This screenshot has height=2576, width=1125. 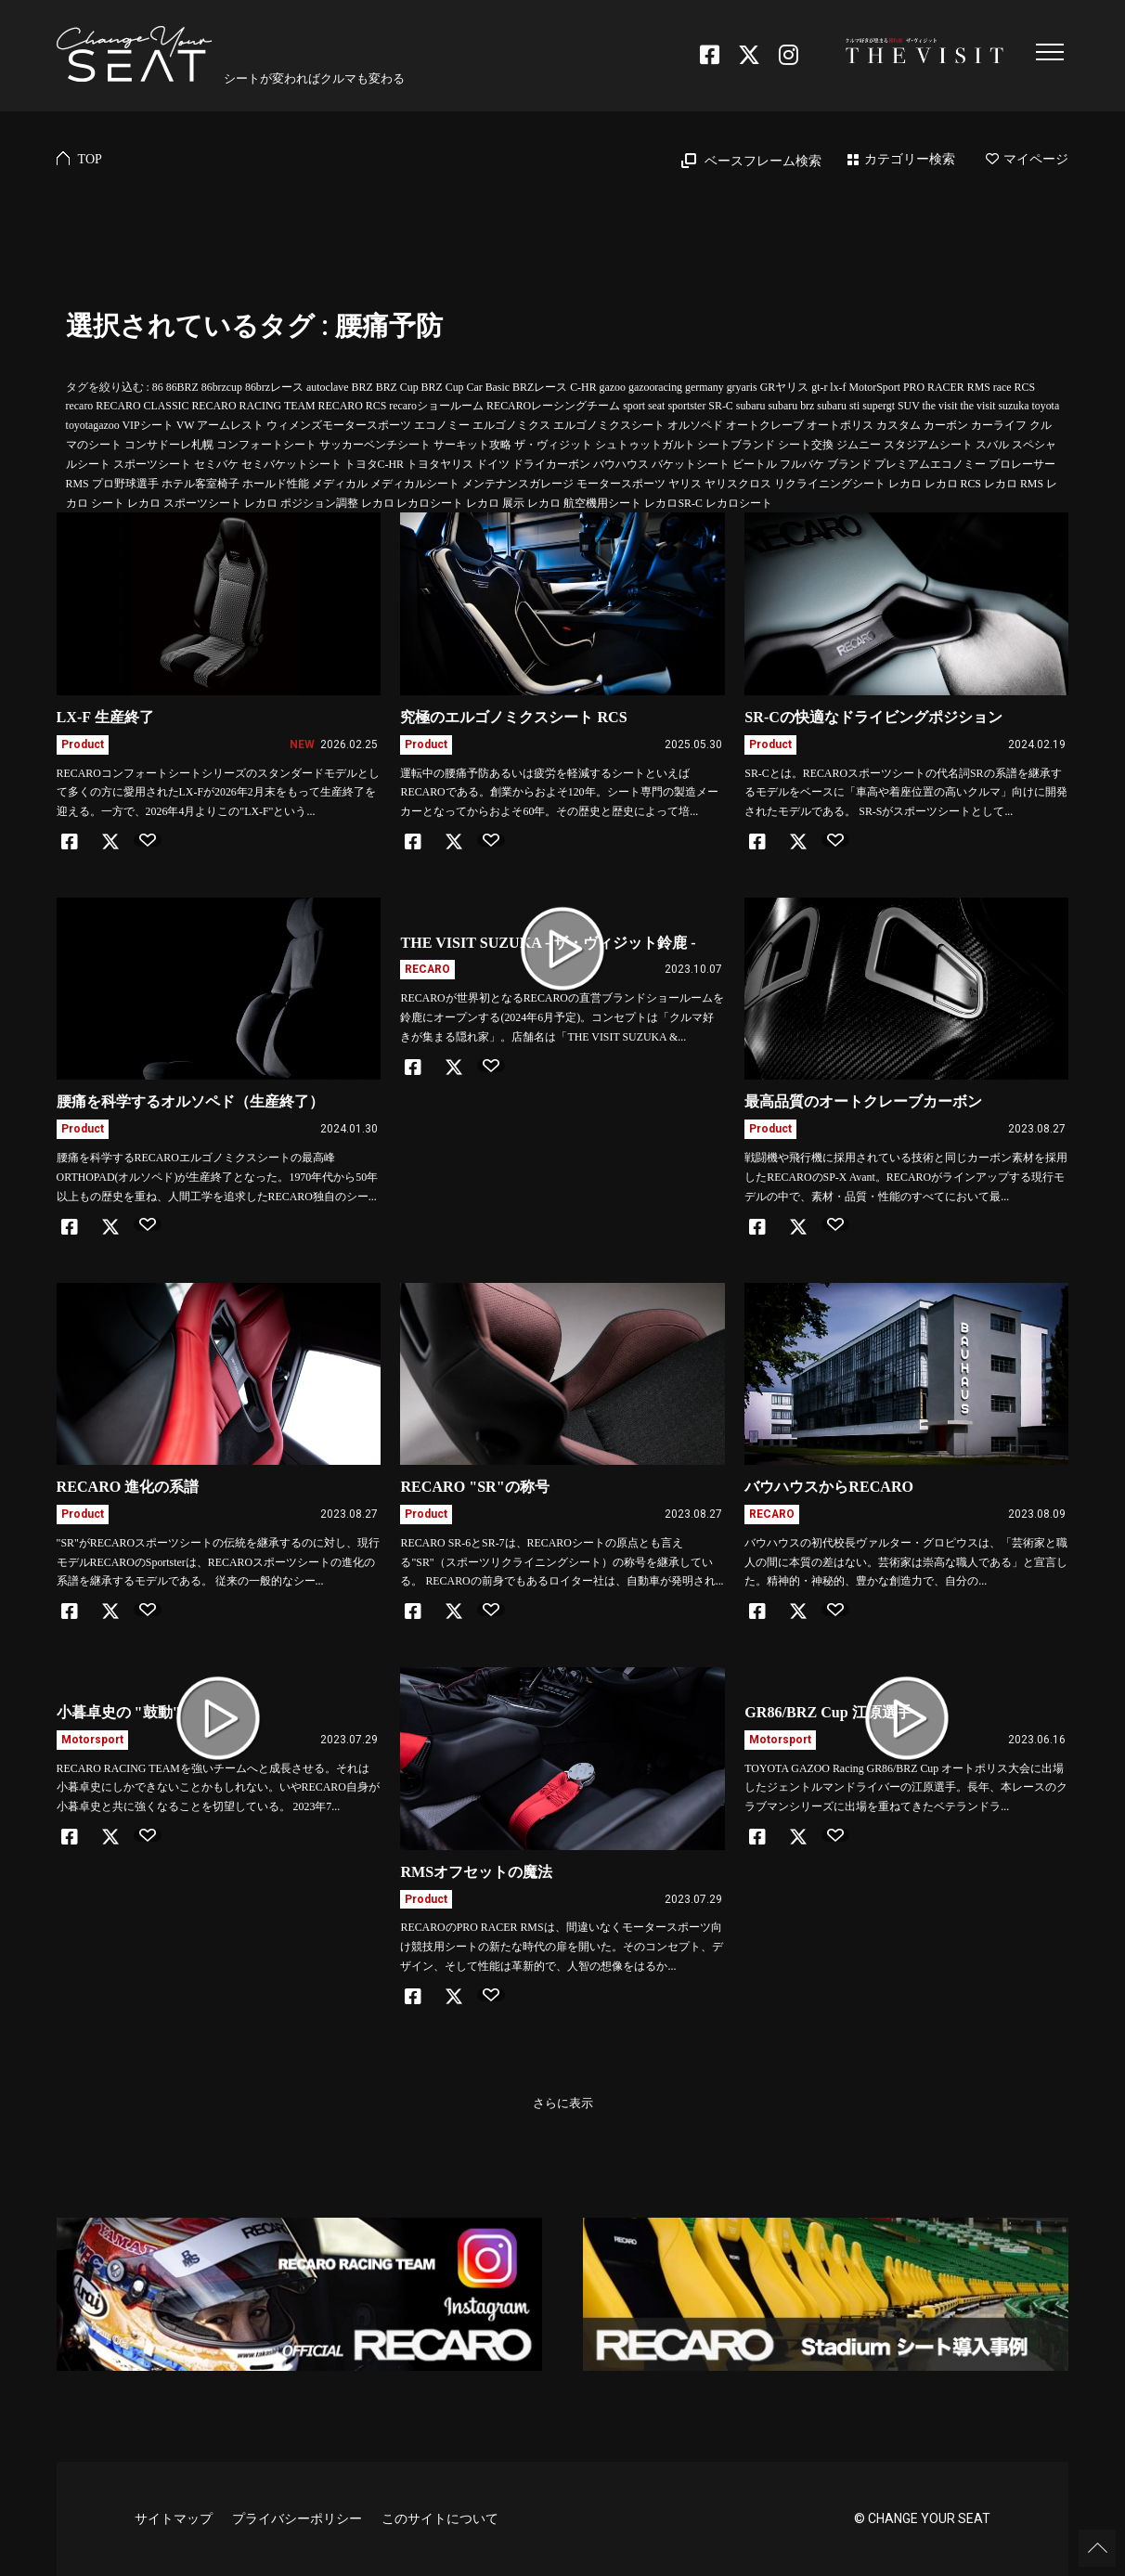 What do you see at coordinates (736, 444) in the screenshot?
I see `シートブランド` at bounding box center [736, 444].